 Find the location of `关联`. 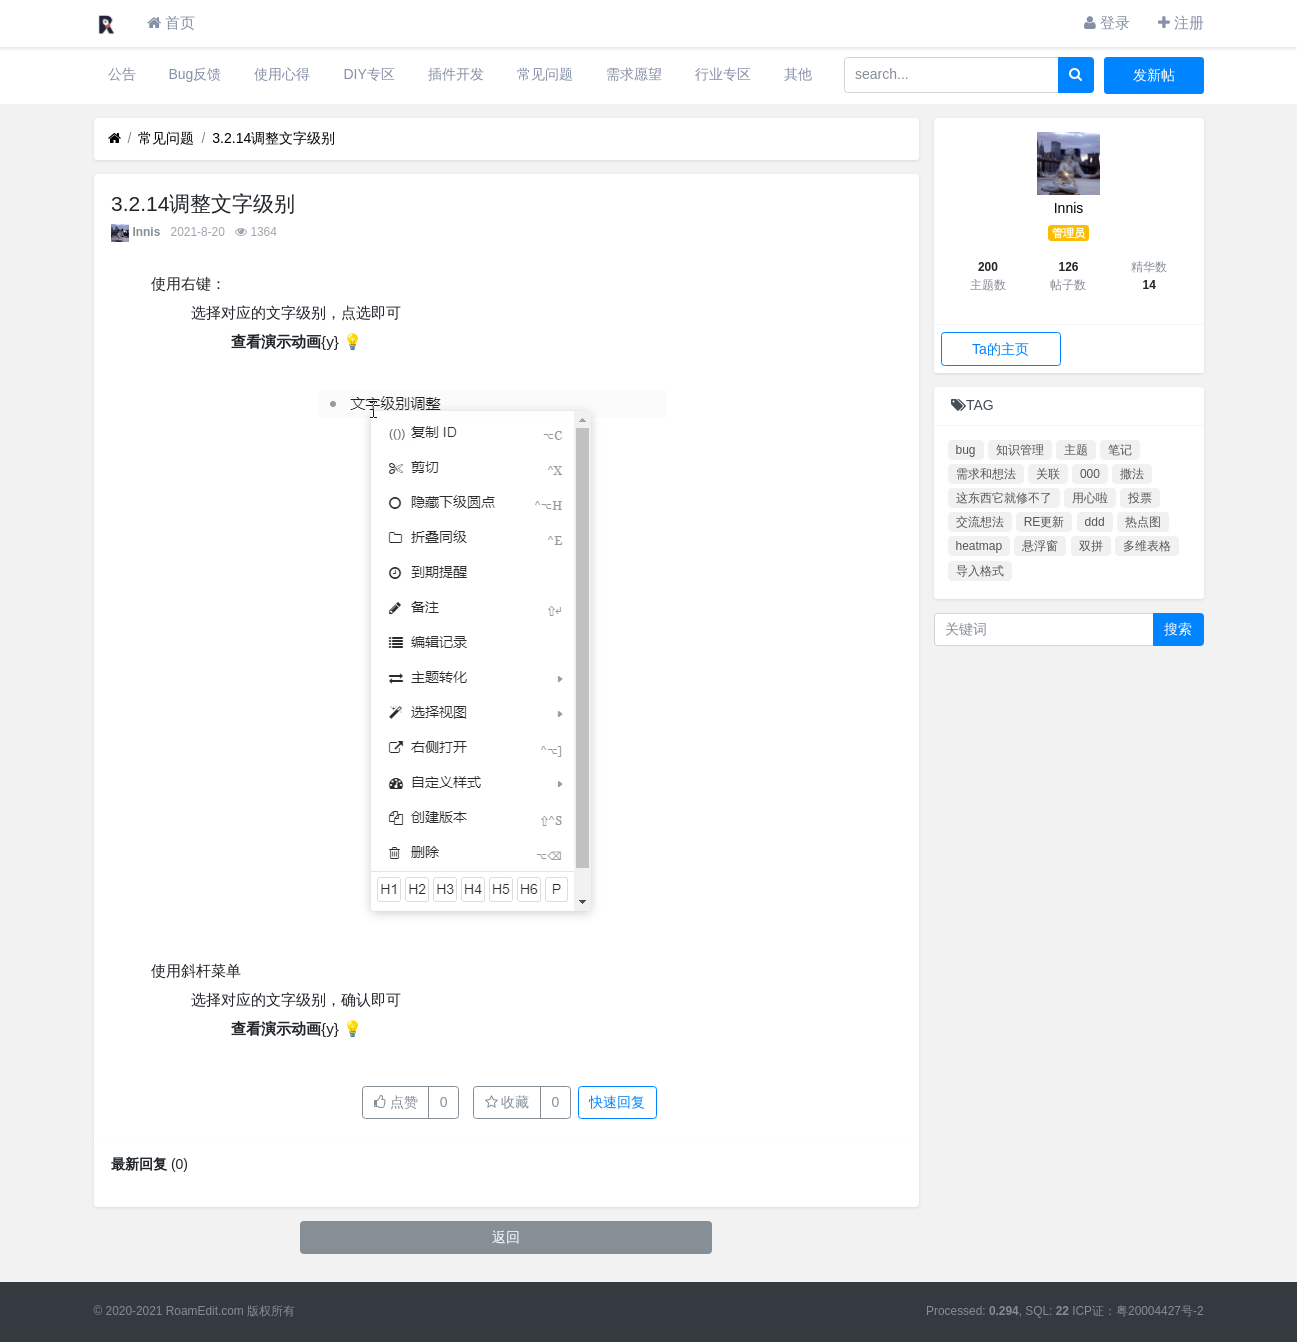

关联 is located at coordinates (1048, 474).